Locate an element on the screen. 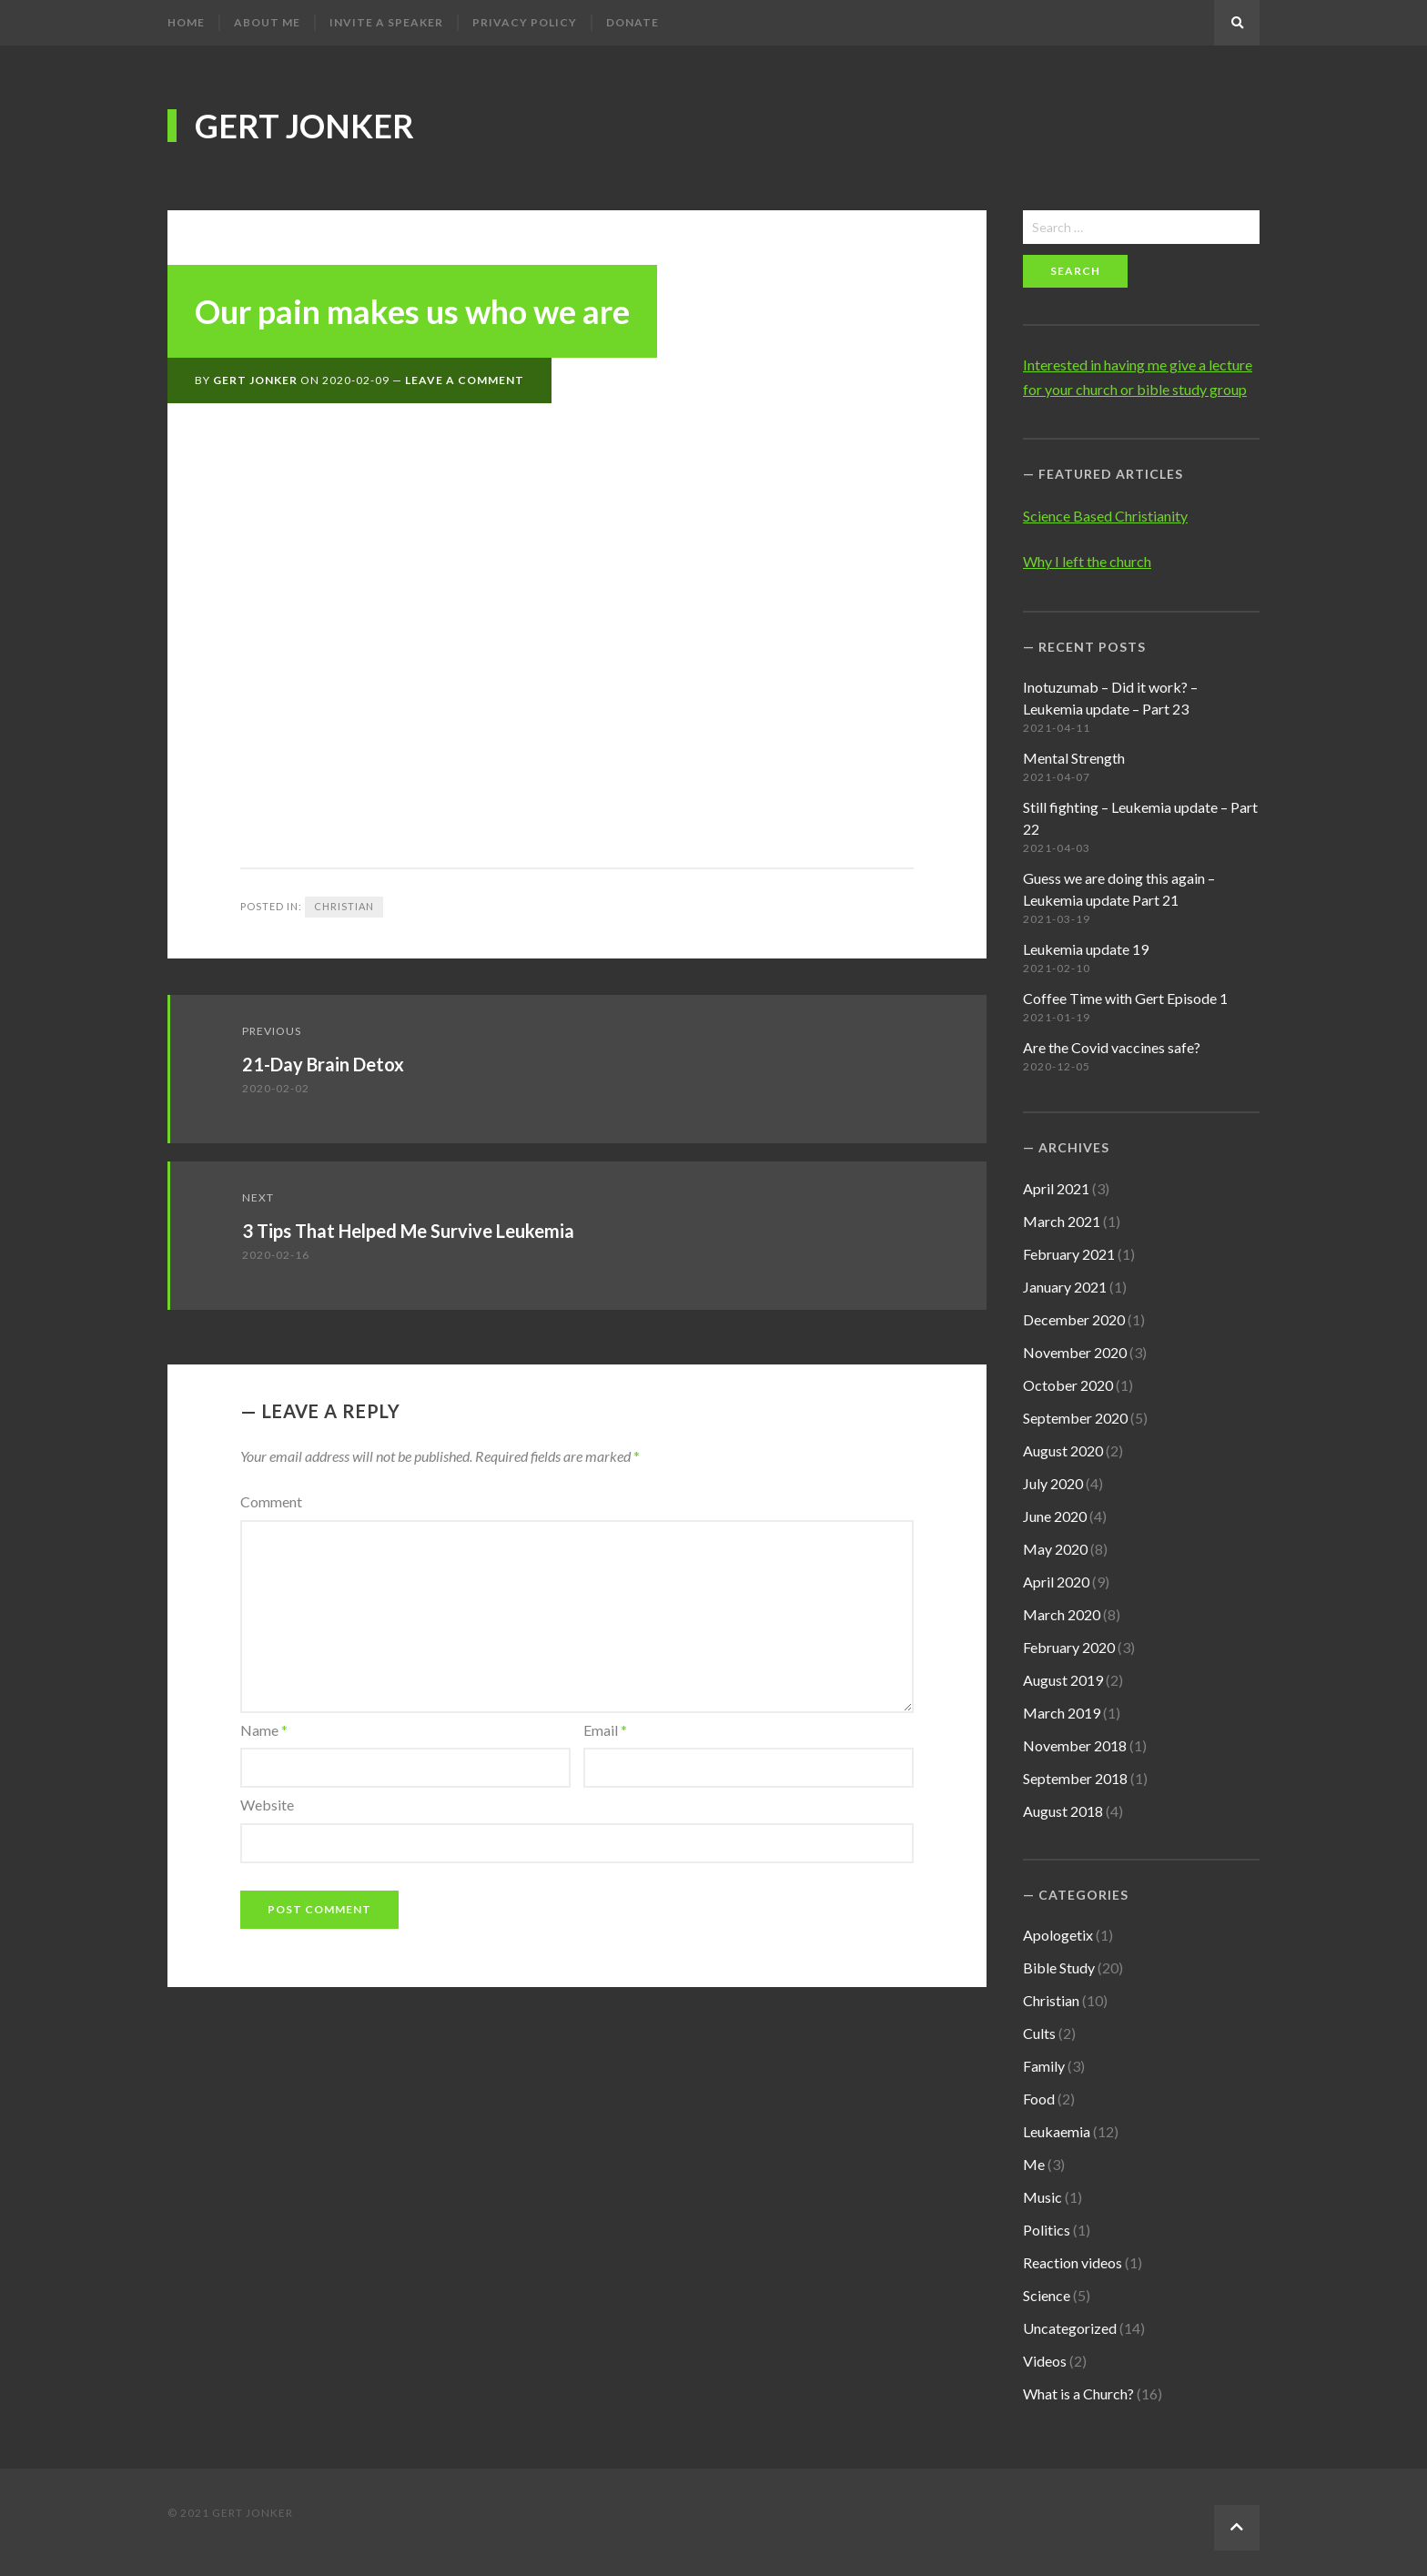 The image size is (1427, 2576). Gert Jonker is located at coordinates (304, 125).